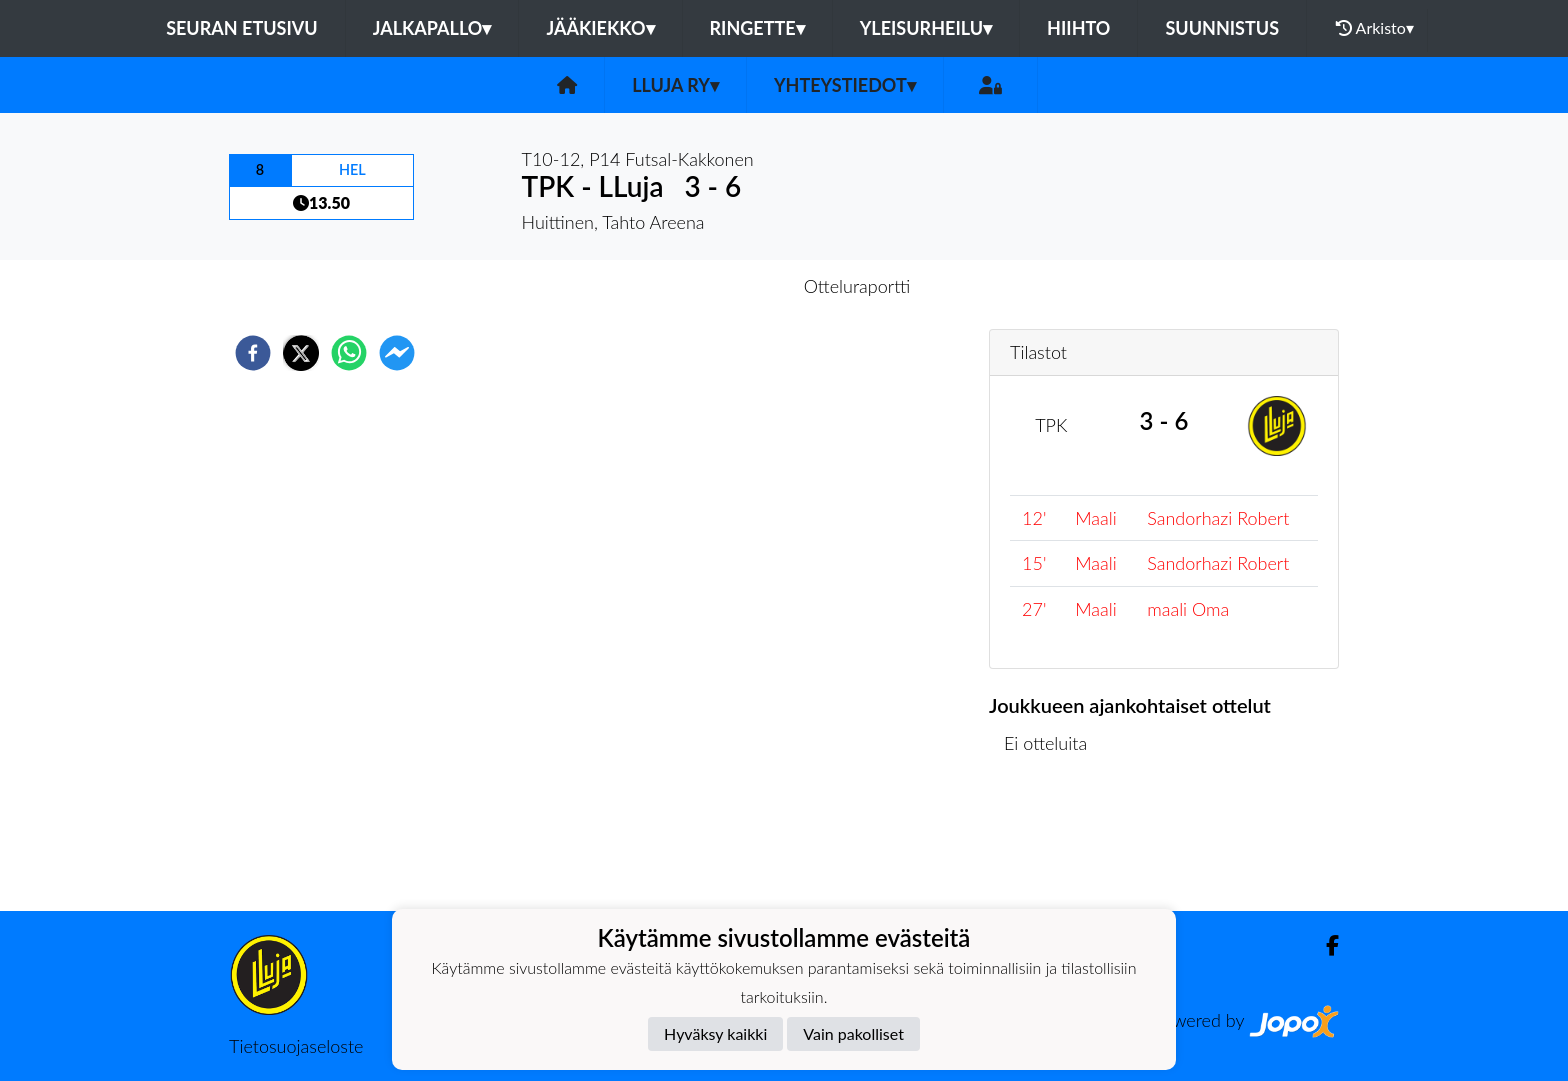 The width and height of the screenshot is (1568, 1081). I want to click on Otteluraportti [tab], so click(857, 286).